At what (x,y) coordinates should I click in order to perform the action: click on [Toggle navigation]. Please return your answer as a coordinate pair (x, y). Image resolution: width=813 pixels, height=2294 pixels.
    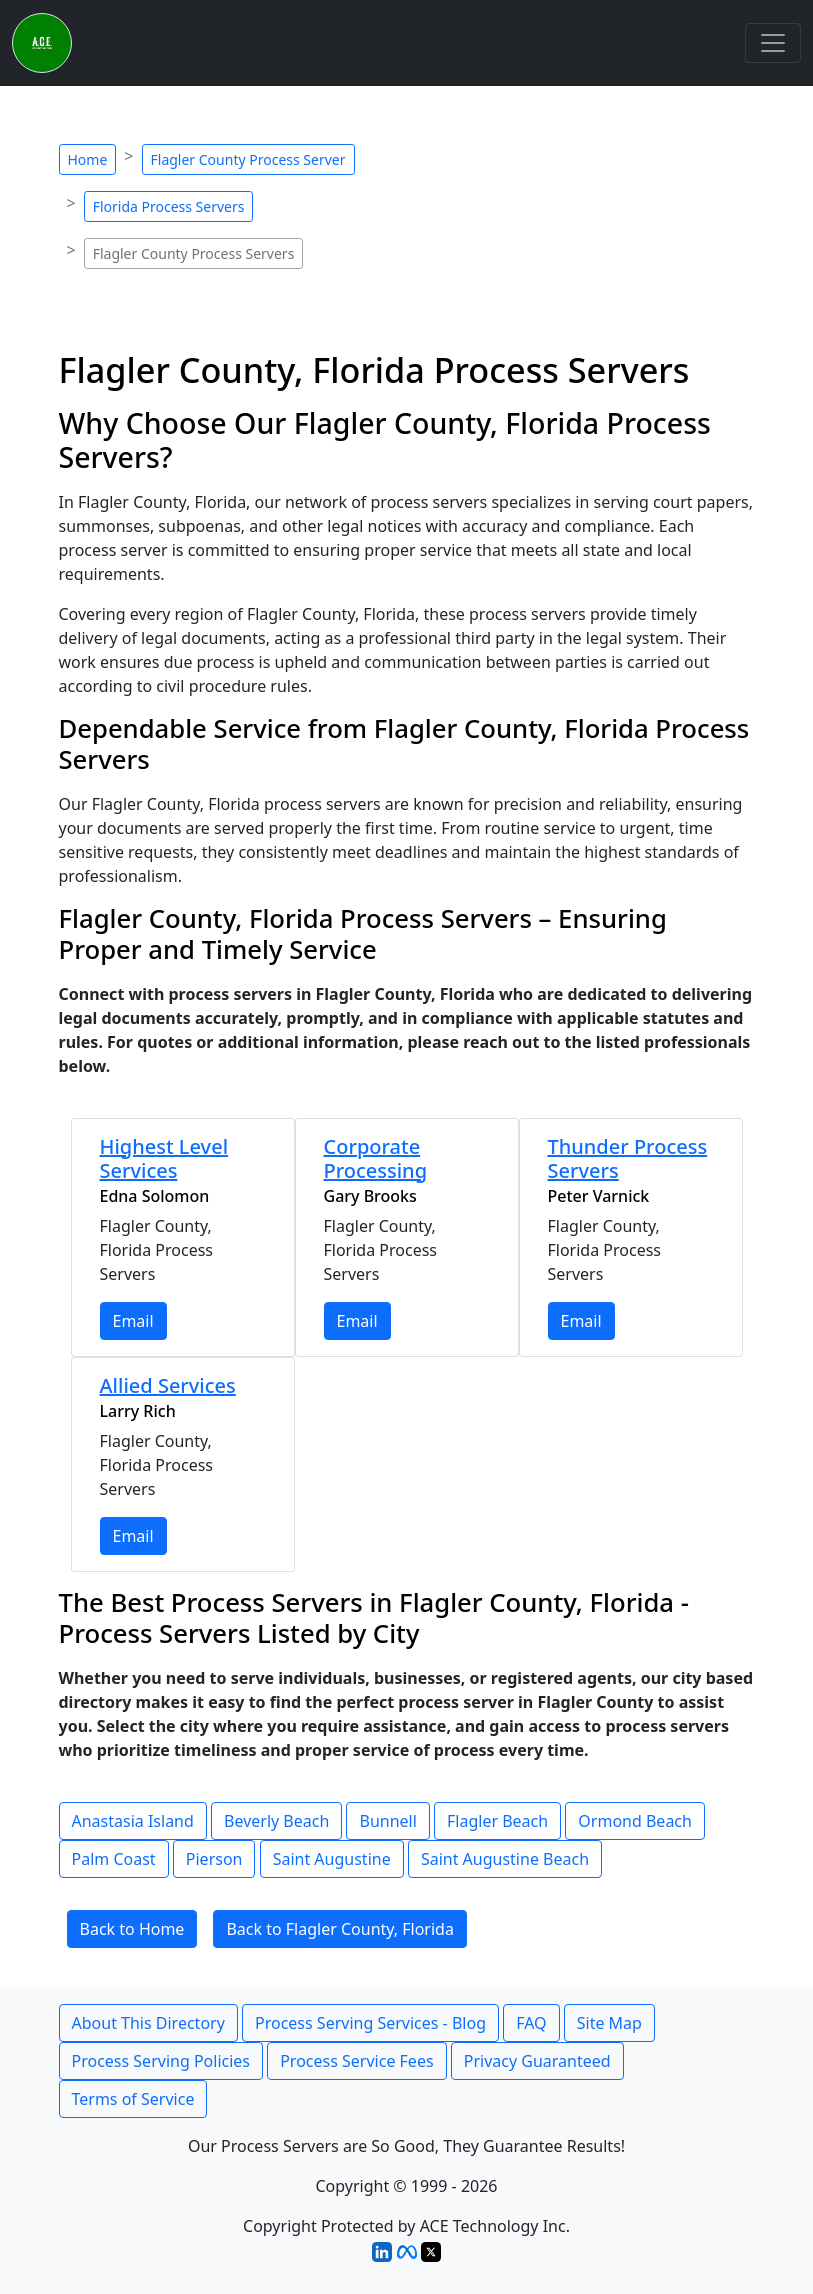
    Looking at the image, I should click on (773, 43).